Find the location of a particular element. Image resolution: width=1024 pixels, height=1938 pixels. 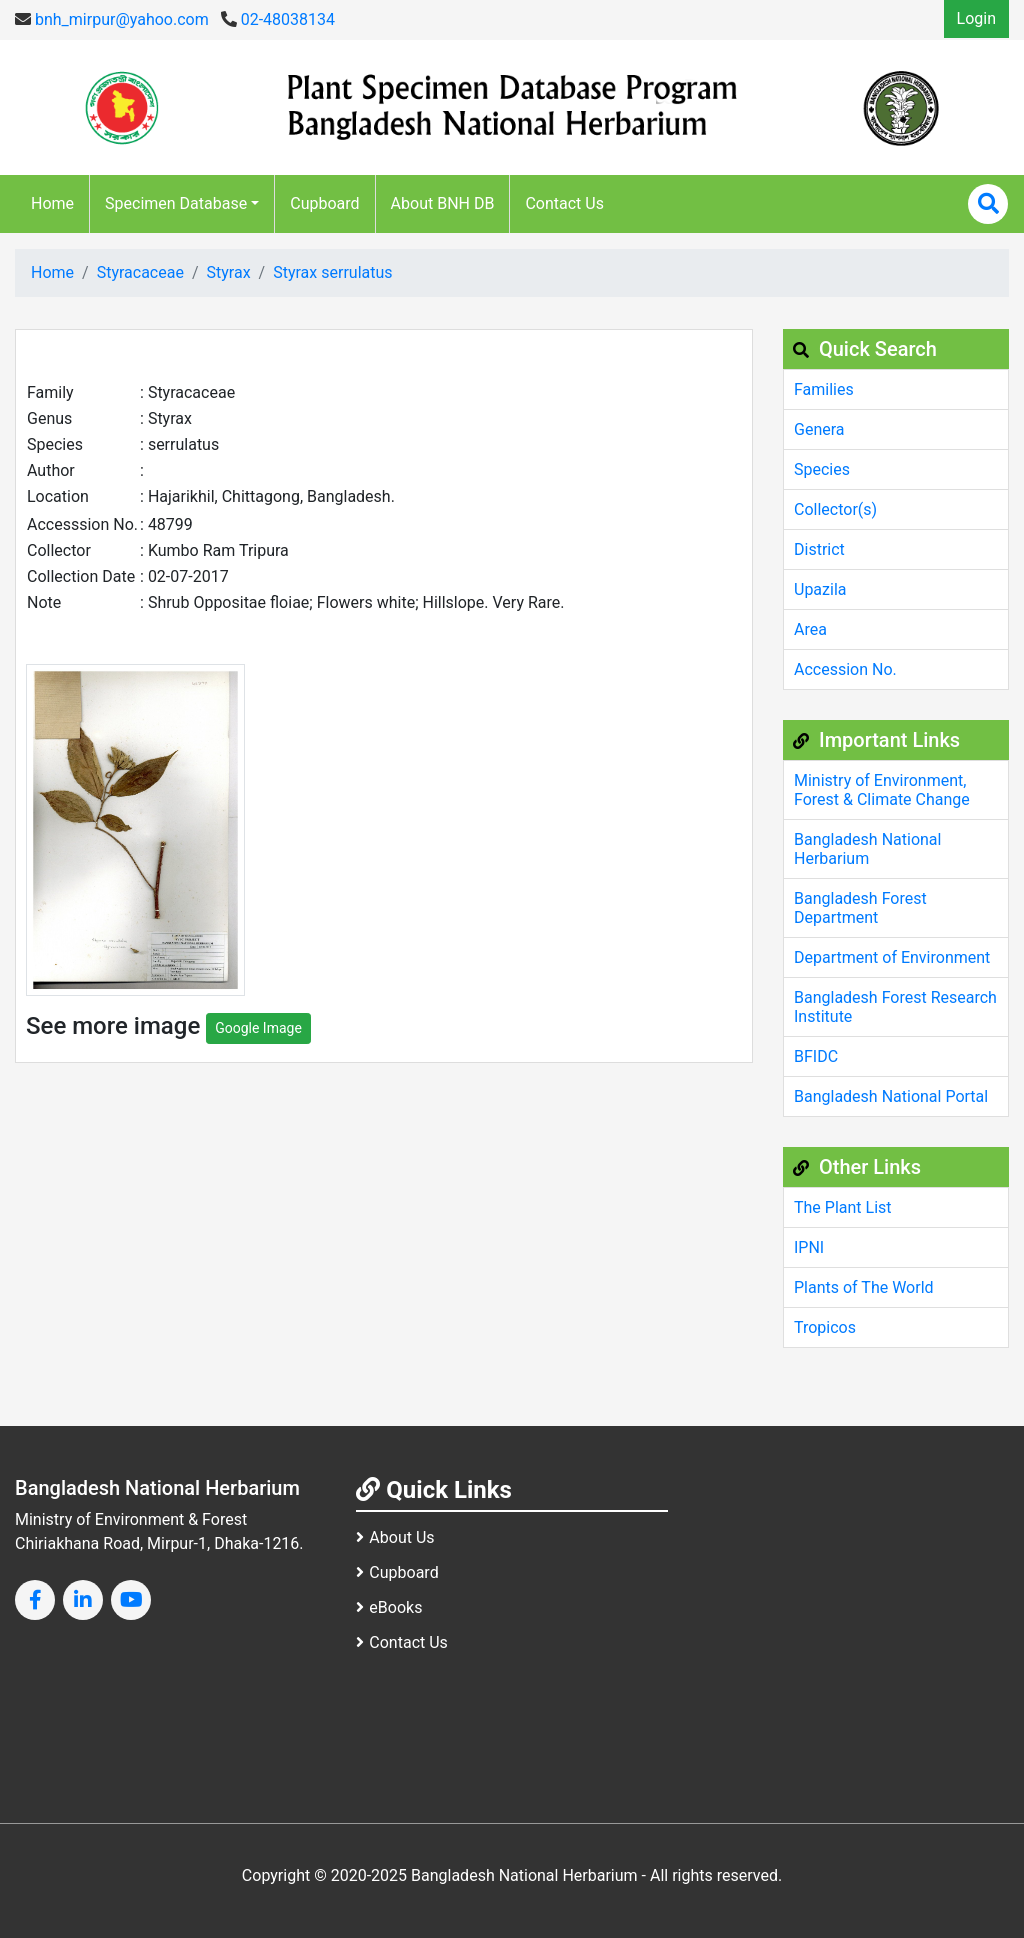

bnh_mirpur@yahoo.com is located at coordinates (112, 19).